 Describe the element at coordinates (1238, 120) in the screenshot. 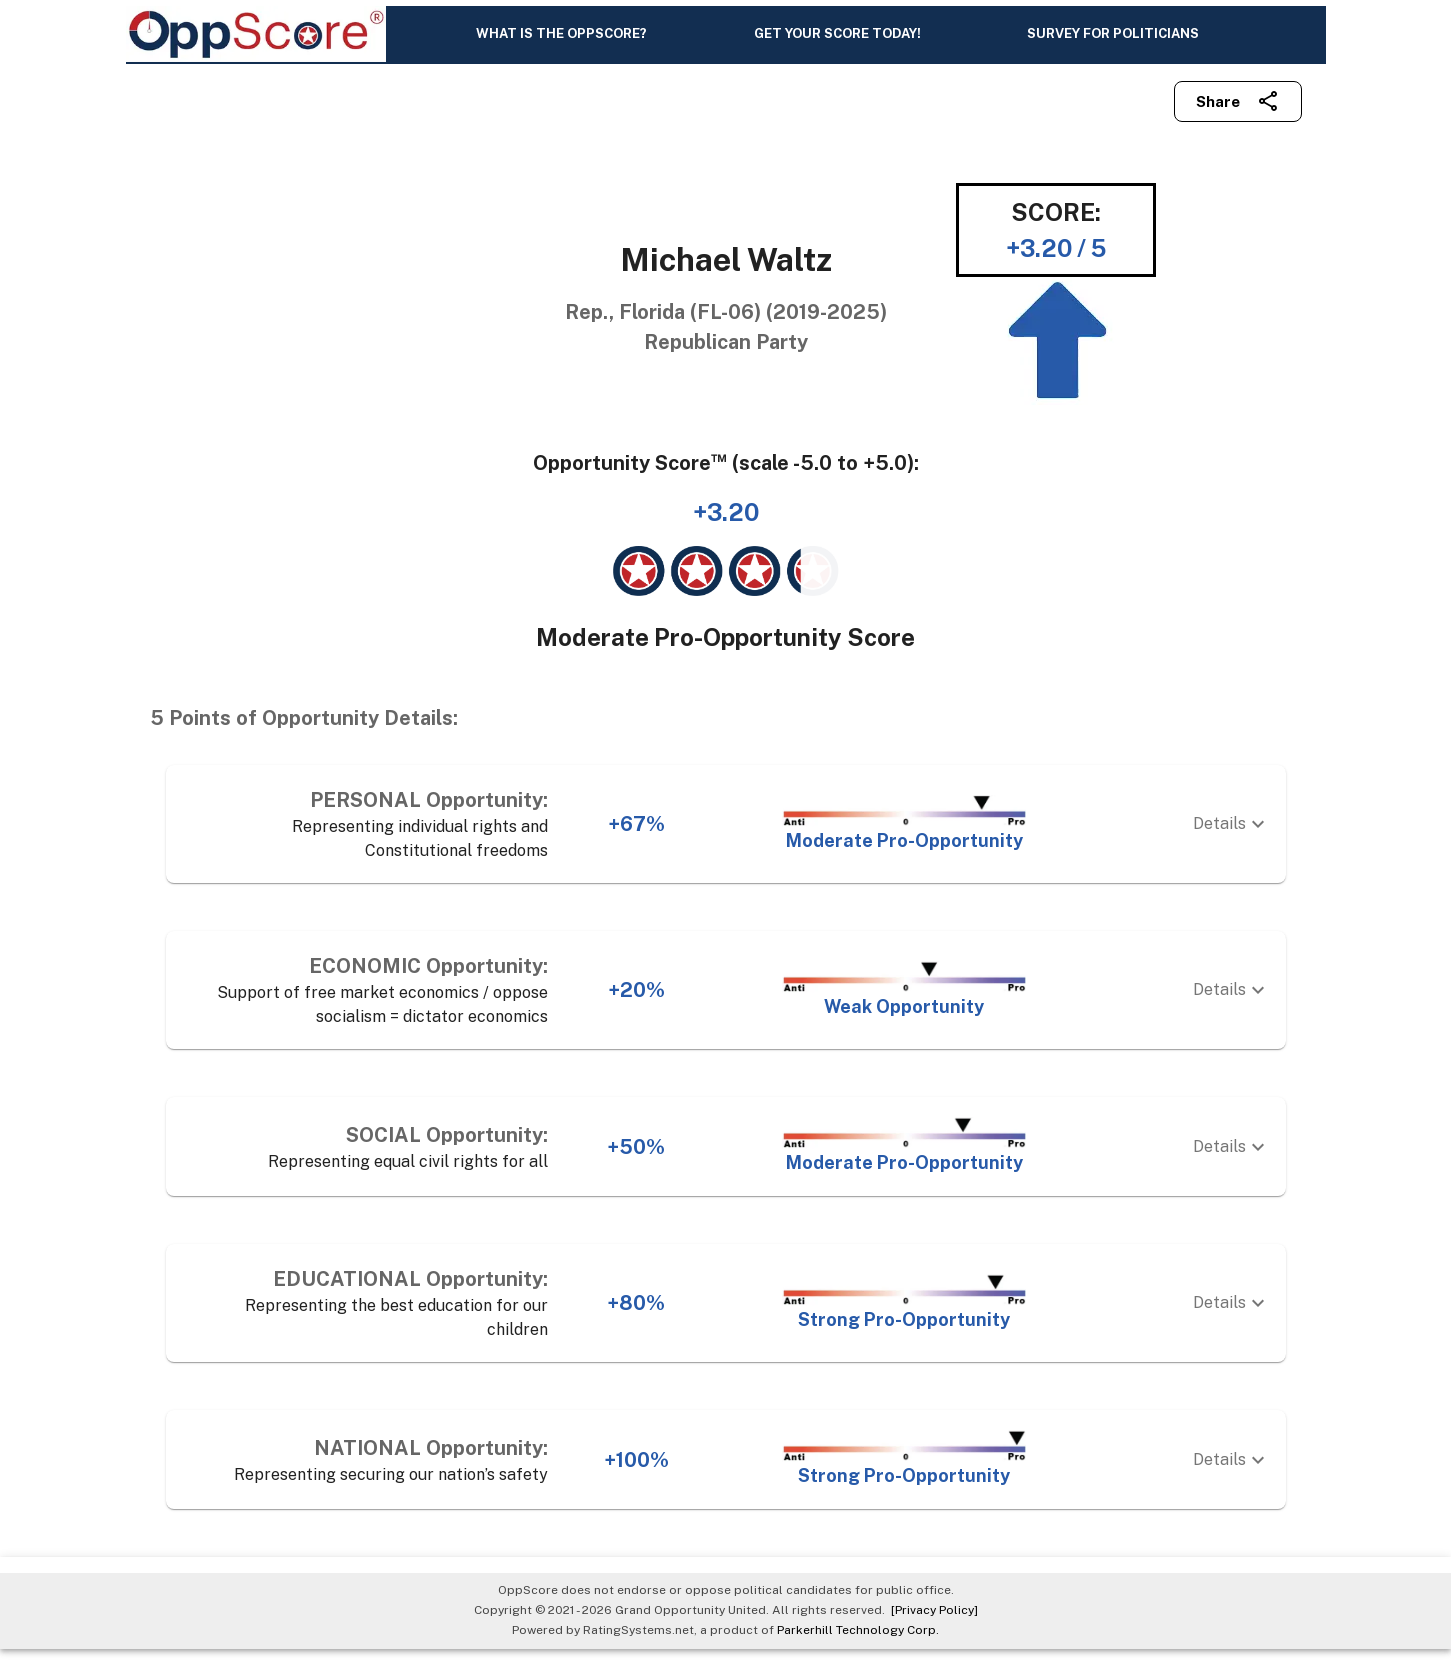

I see `Share` at that location.